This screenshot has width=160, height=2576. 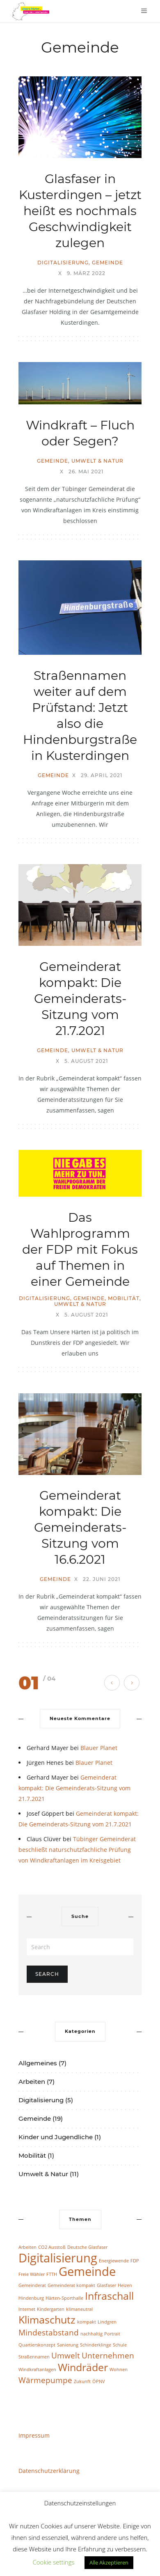 I want to click on Arbeiten, so click(x=31, y=2081).